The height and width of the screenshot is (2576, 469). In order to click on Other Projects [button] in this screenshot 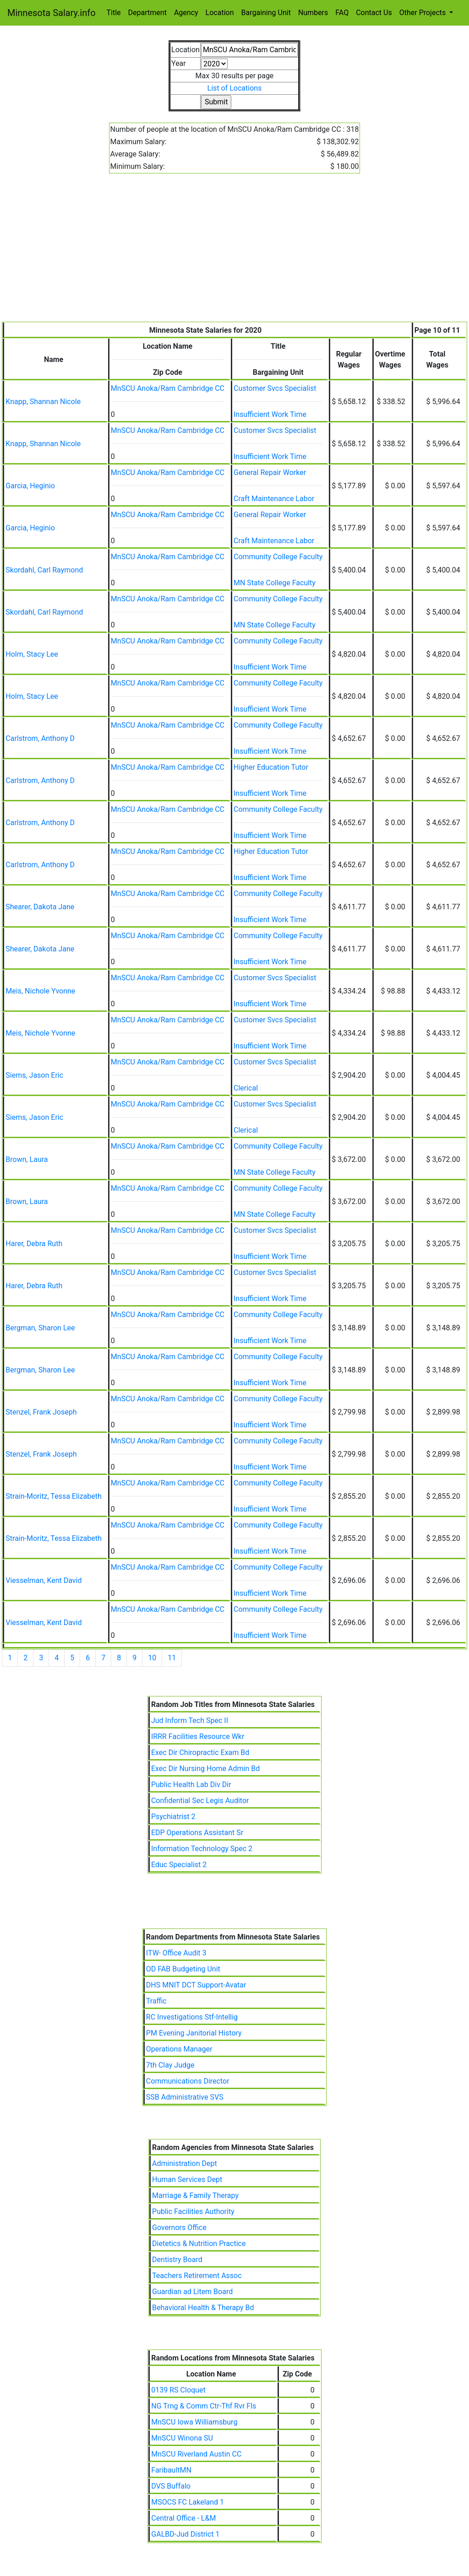, I will do `click(423, 12)`.